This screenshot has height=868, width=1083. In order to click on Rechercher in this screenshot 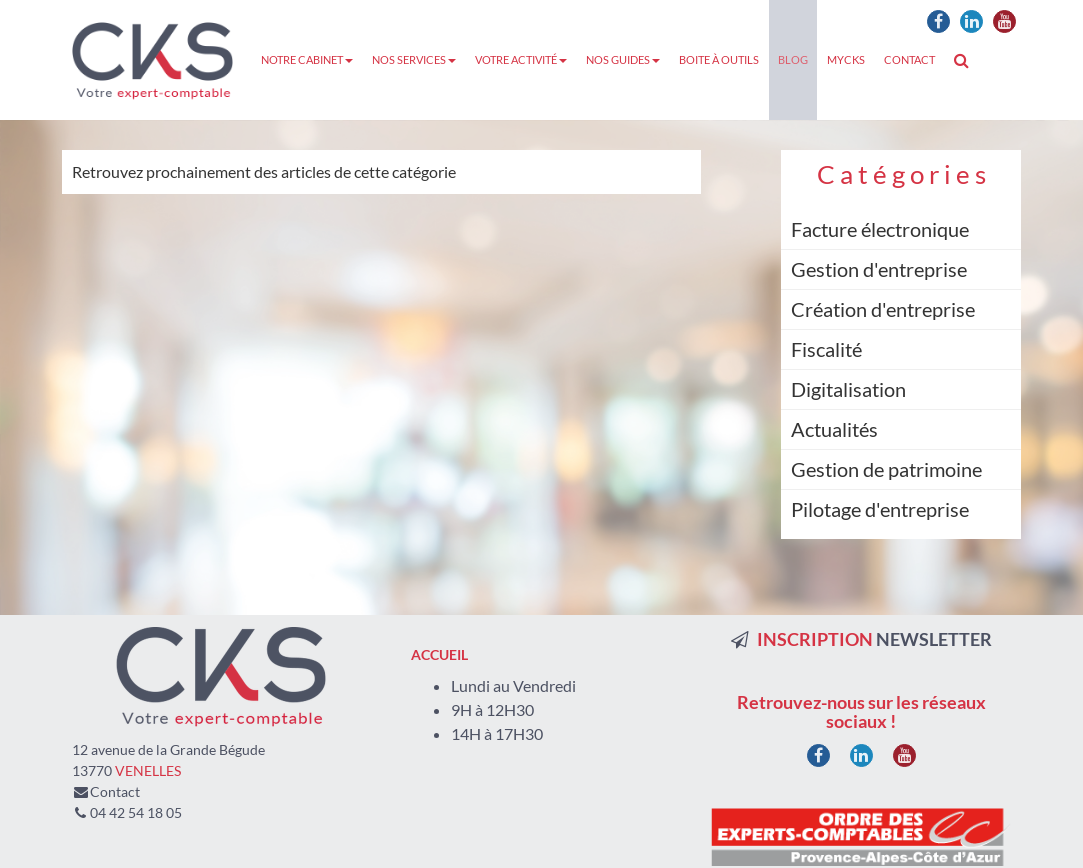, I will do `click(966, 59)`.